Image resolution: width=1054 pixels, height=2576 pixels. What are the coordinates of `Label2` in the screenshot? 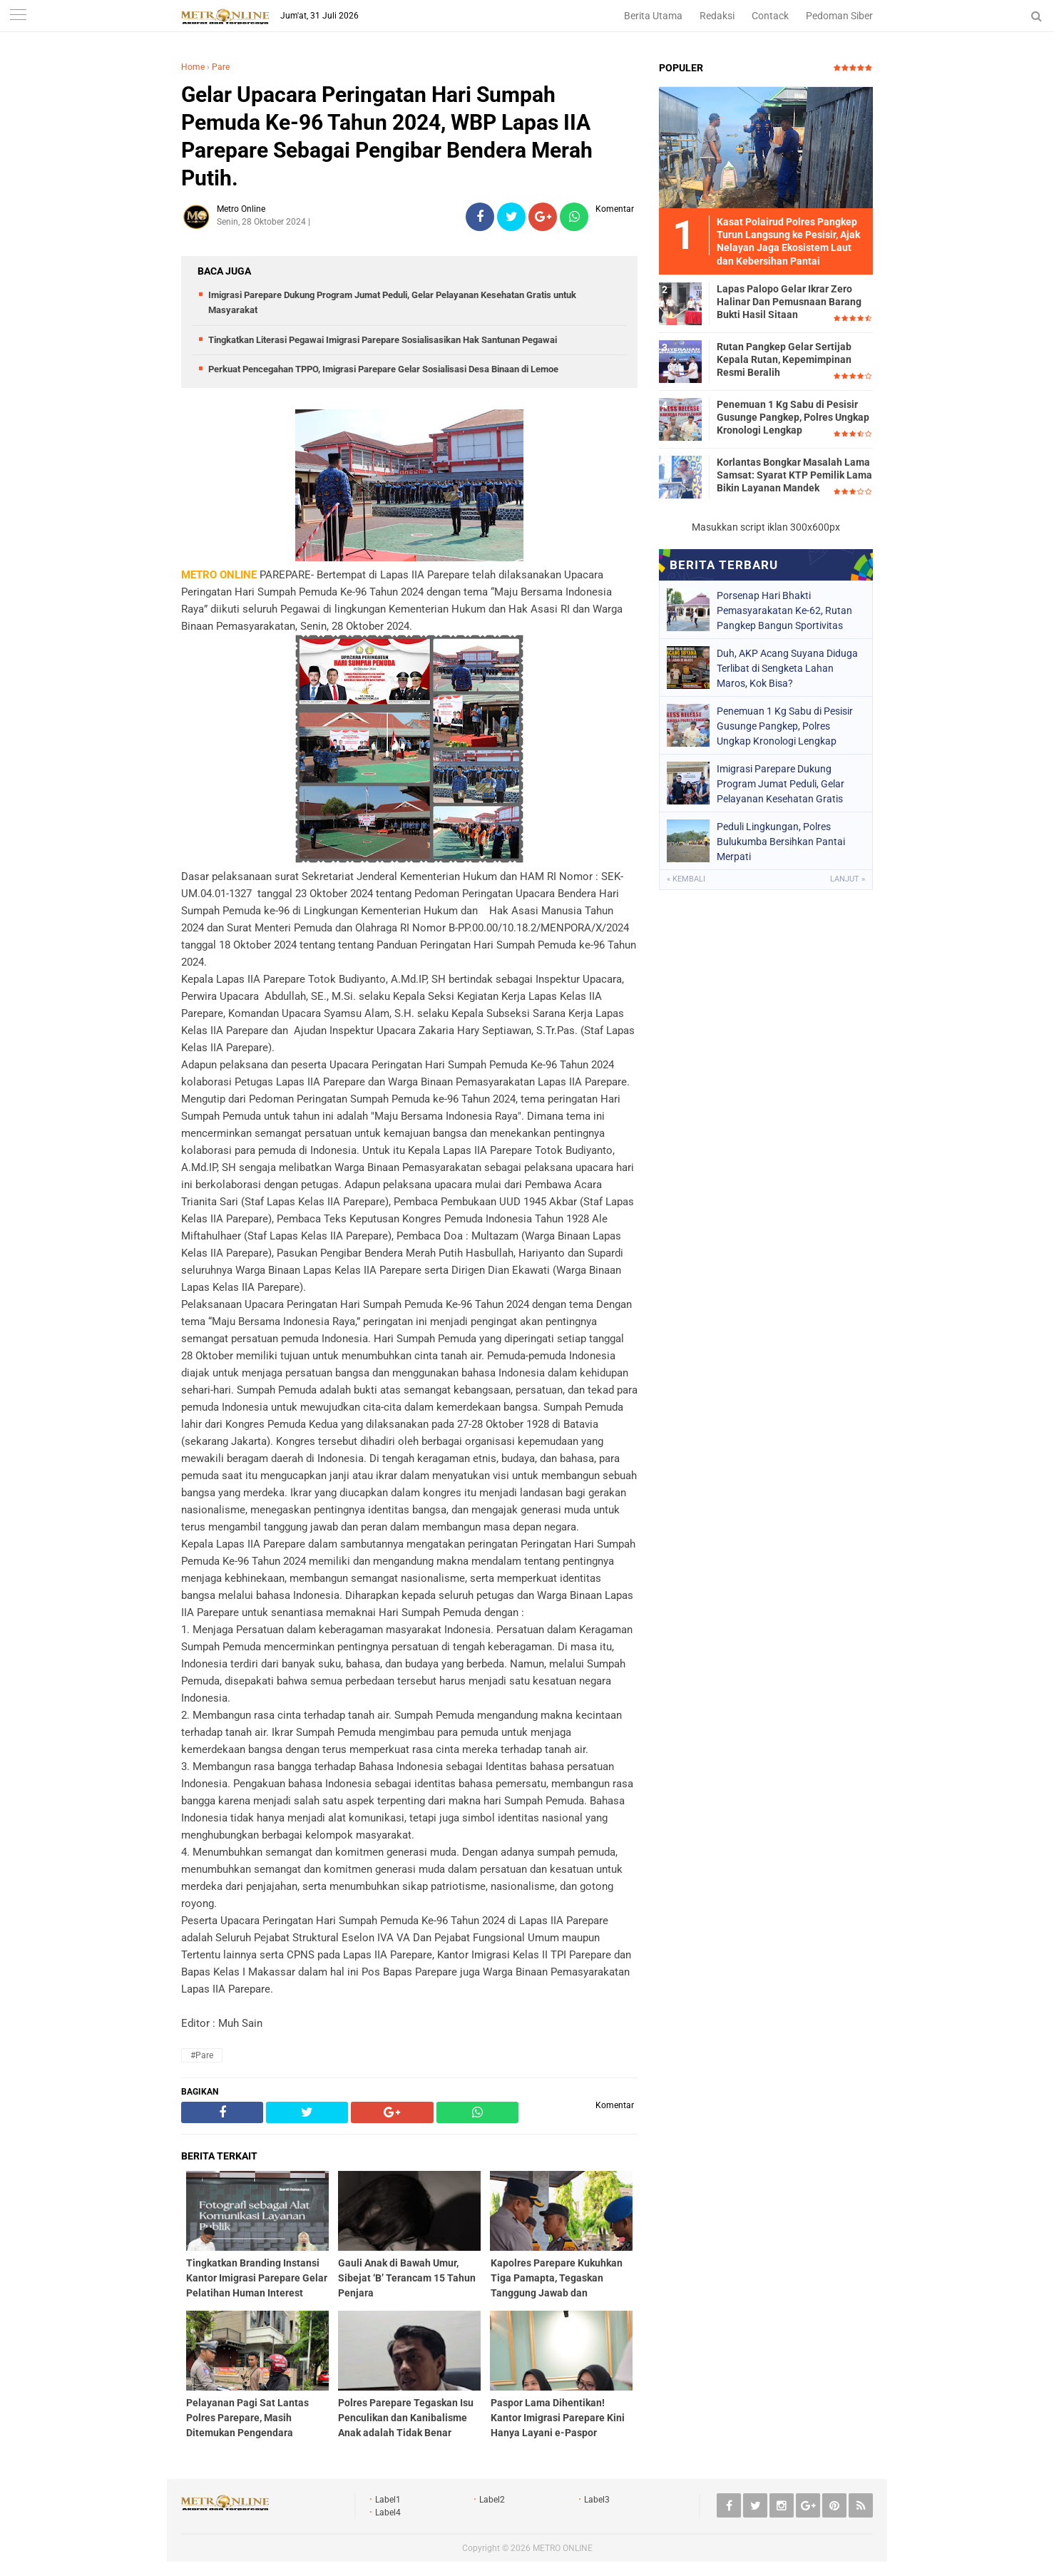 It's located at (492, 2500).